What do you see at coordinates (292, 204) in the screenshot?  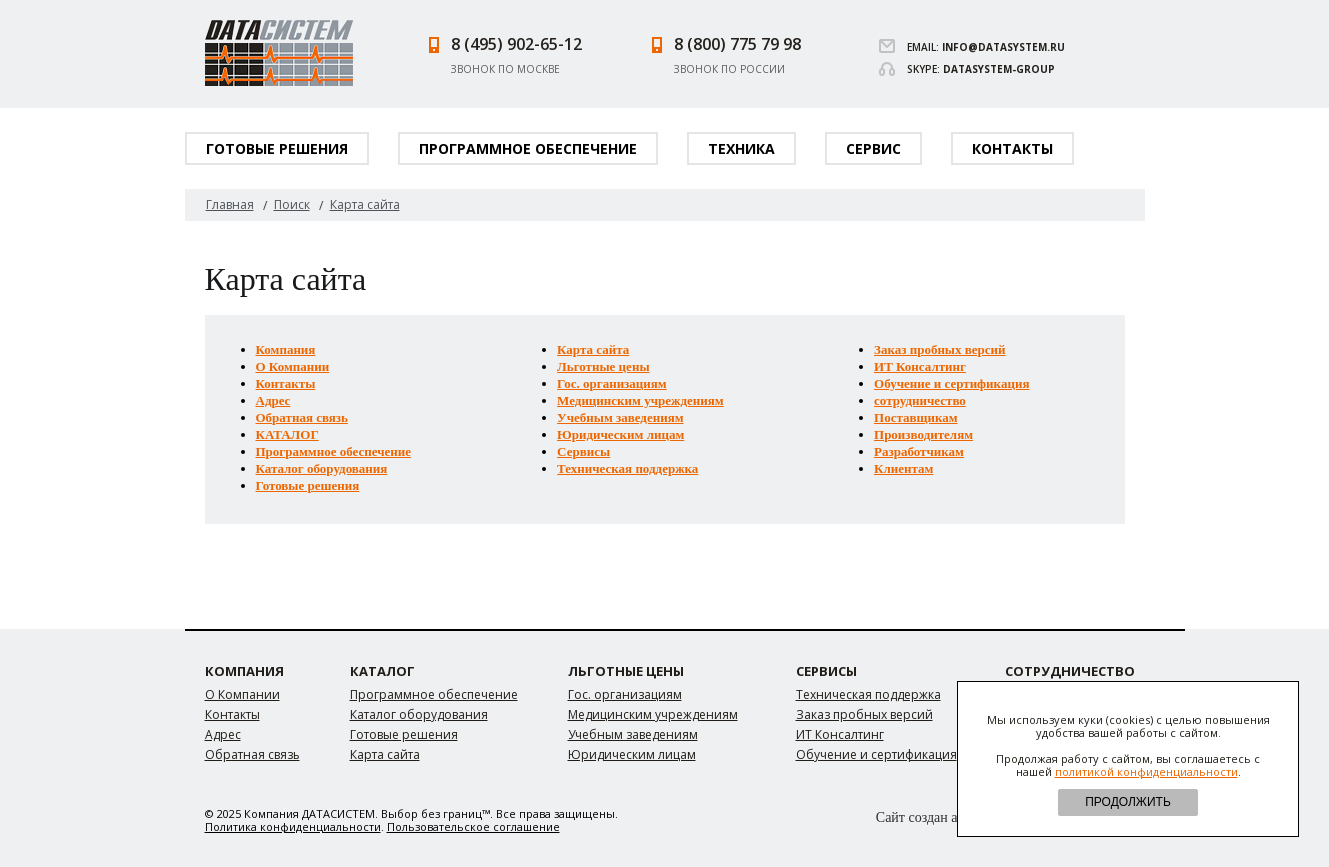 I see `Поиск` at bounding box center [292, 204].